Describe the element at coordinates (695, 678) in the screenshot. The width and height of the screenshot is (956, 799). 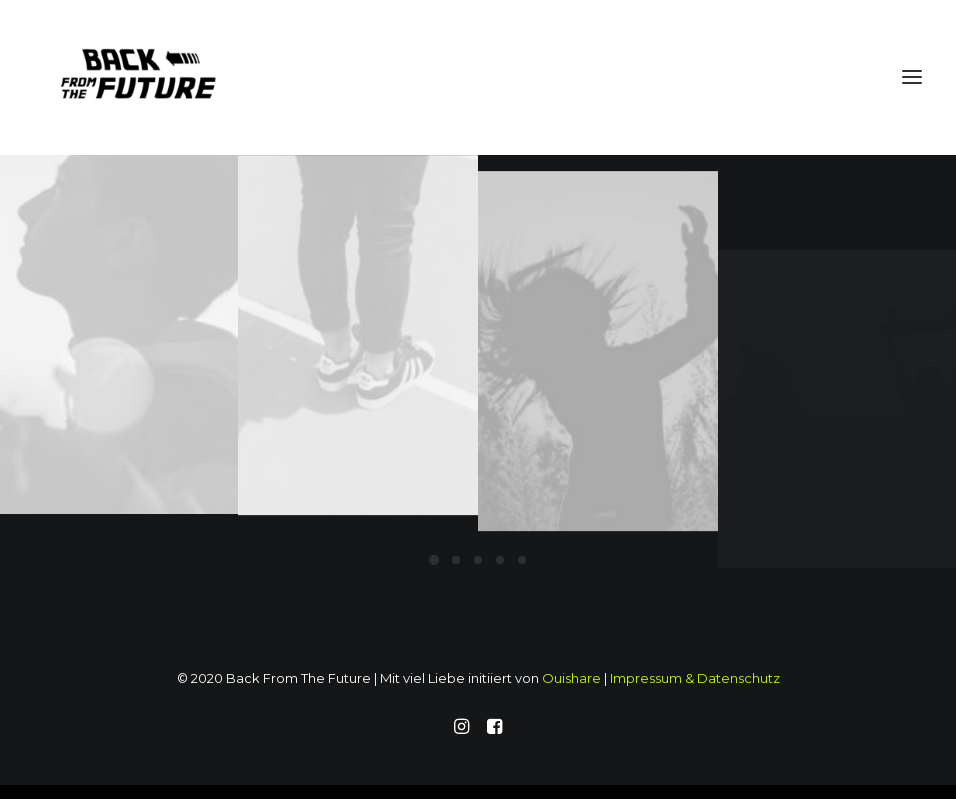
I see `Impressum & Datenschutz` at that location.